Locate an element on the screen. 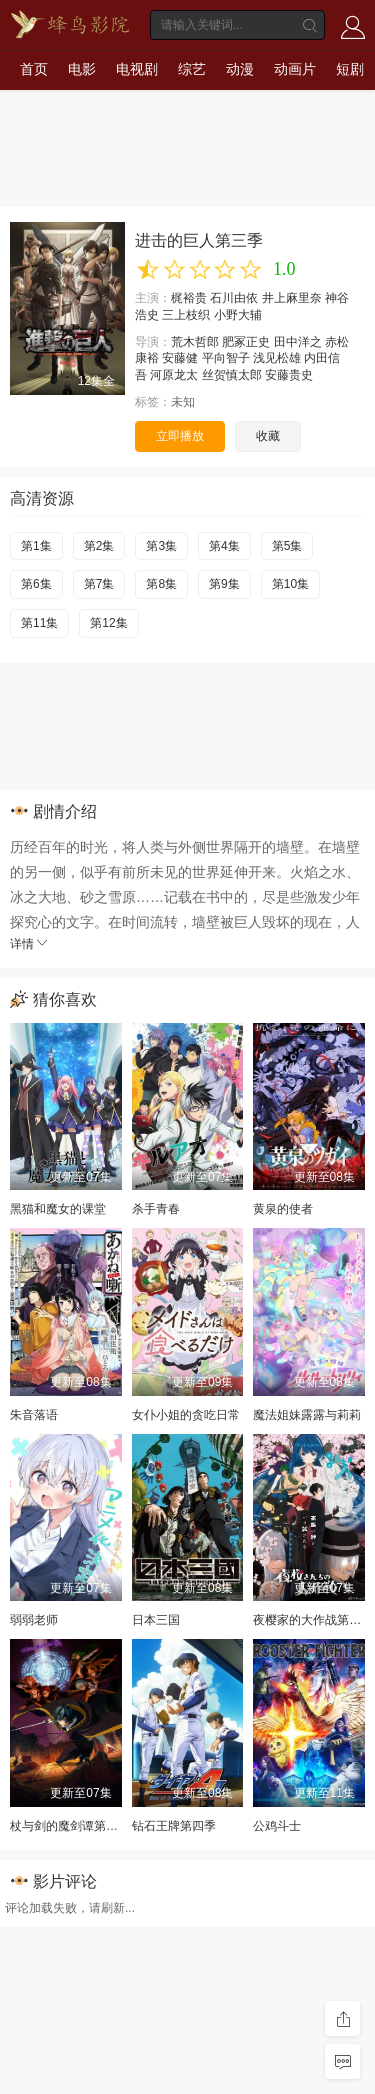  丝贺慎太郎 is located at coordinates (232, 375).